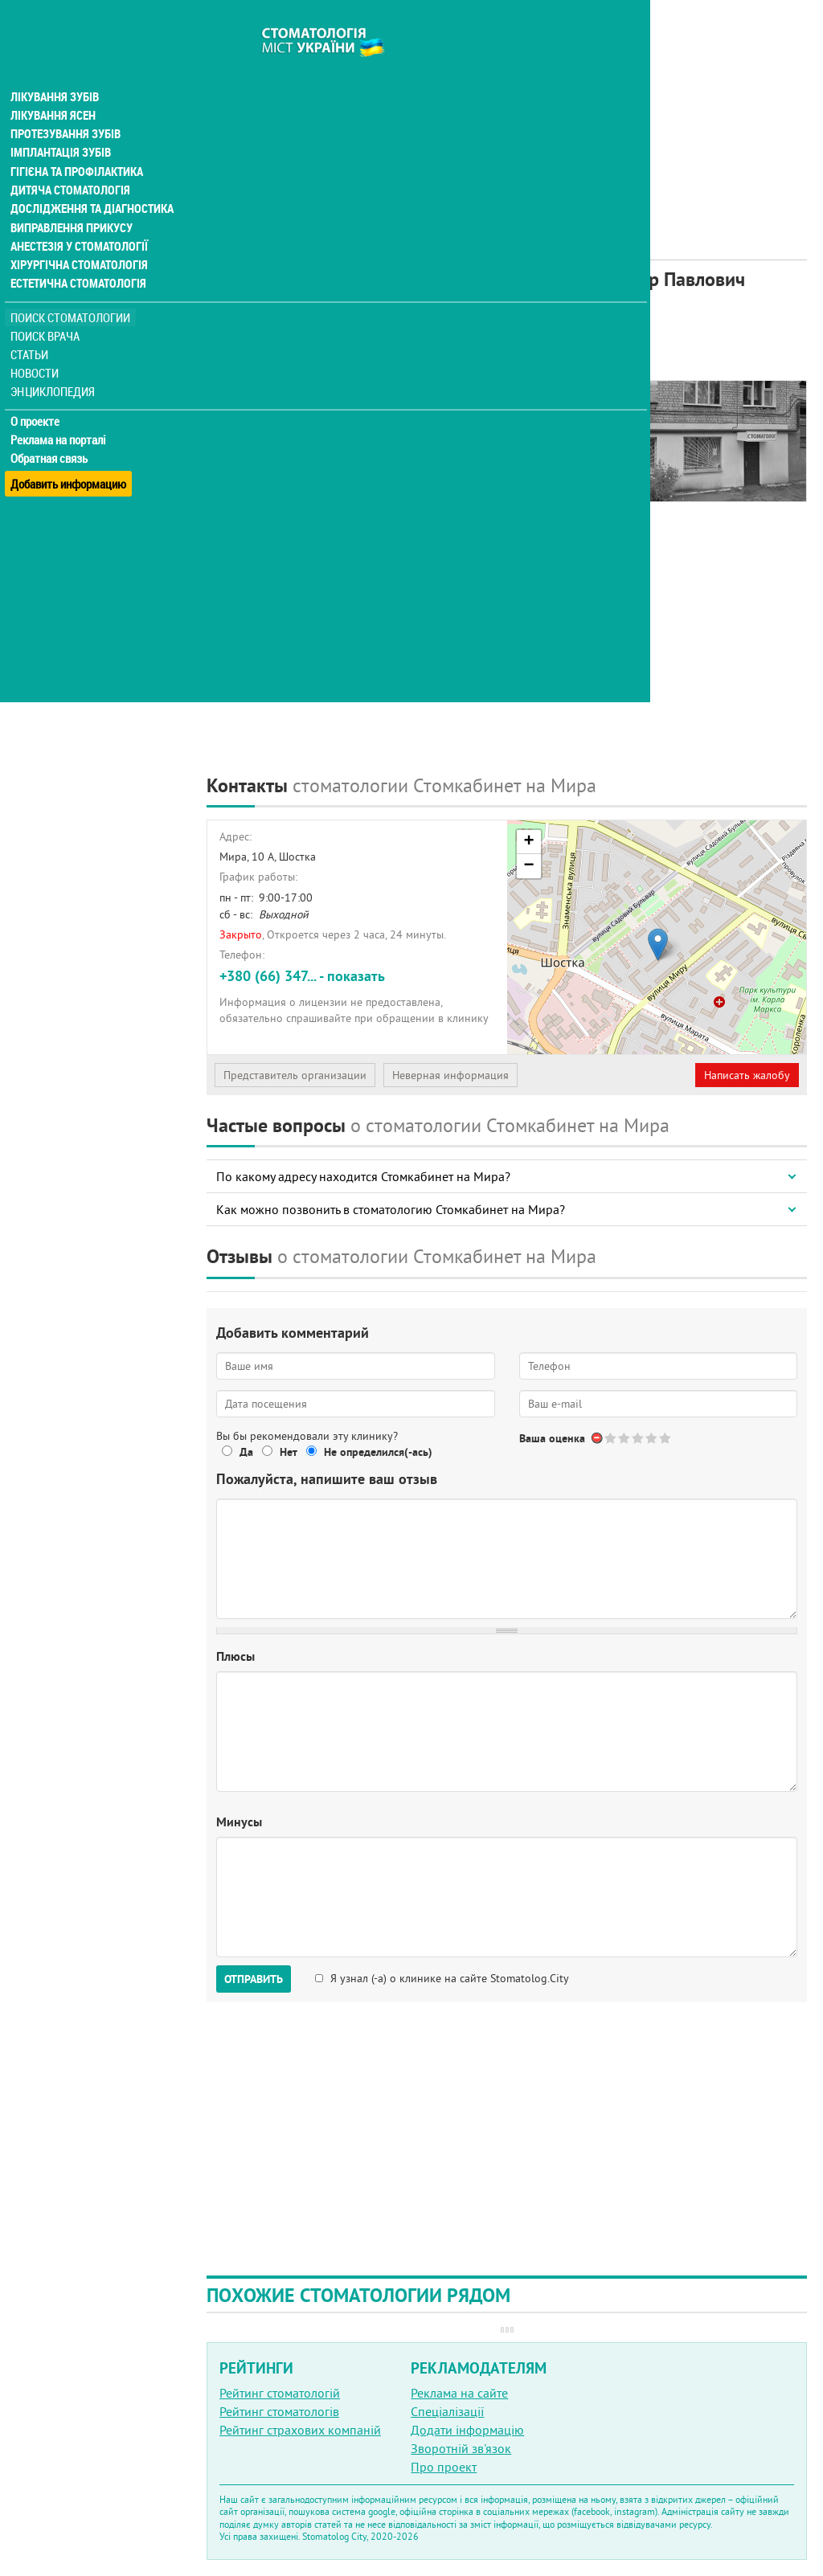 Image resolution: width=823 pixels, height=2576 pixels. I want to click on Добавить информацию, so click(70, 452).